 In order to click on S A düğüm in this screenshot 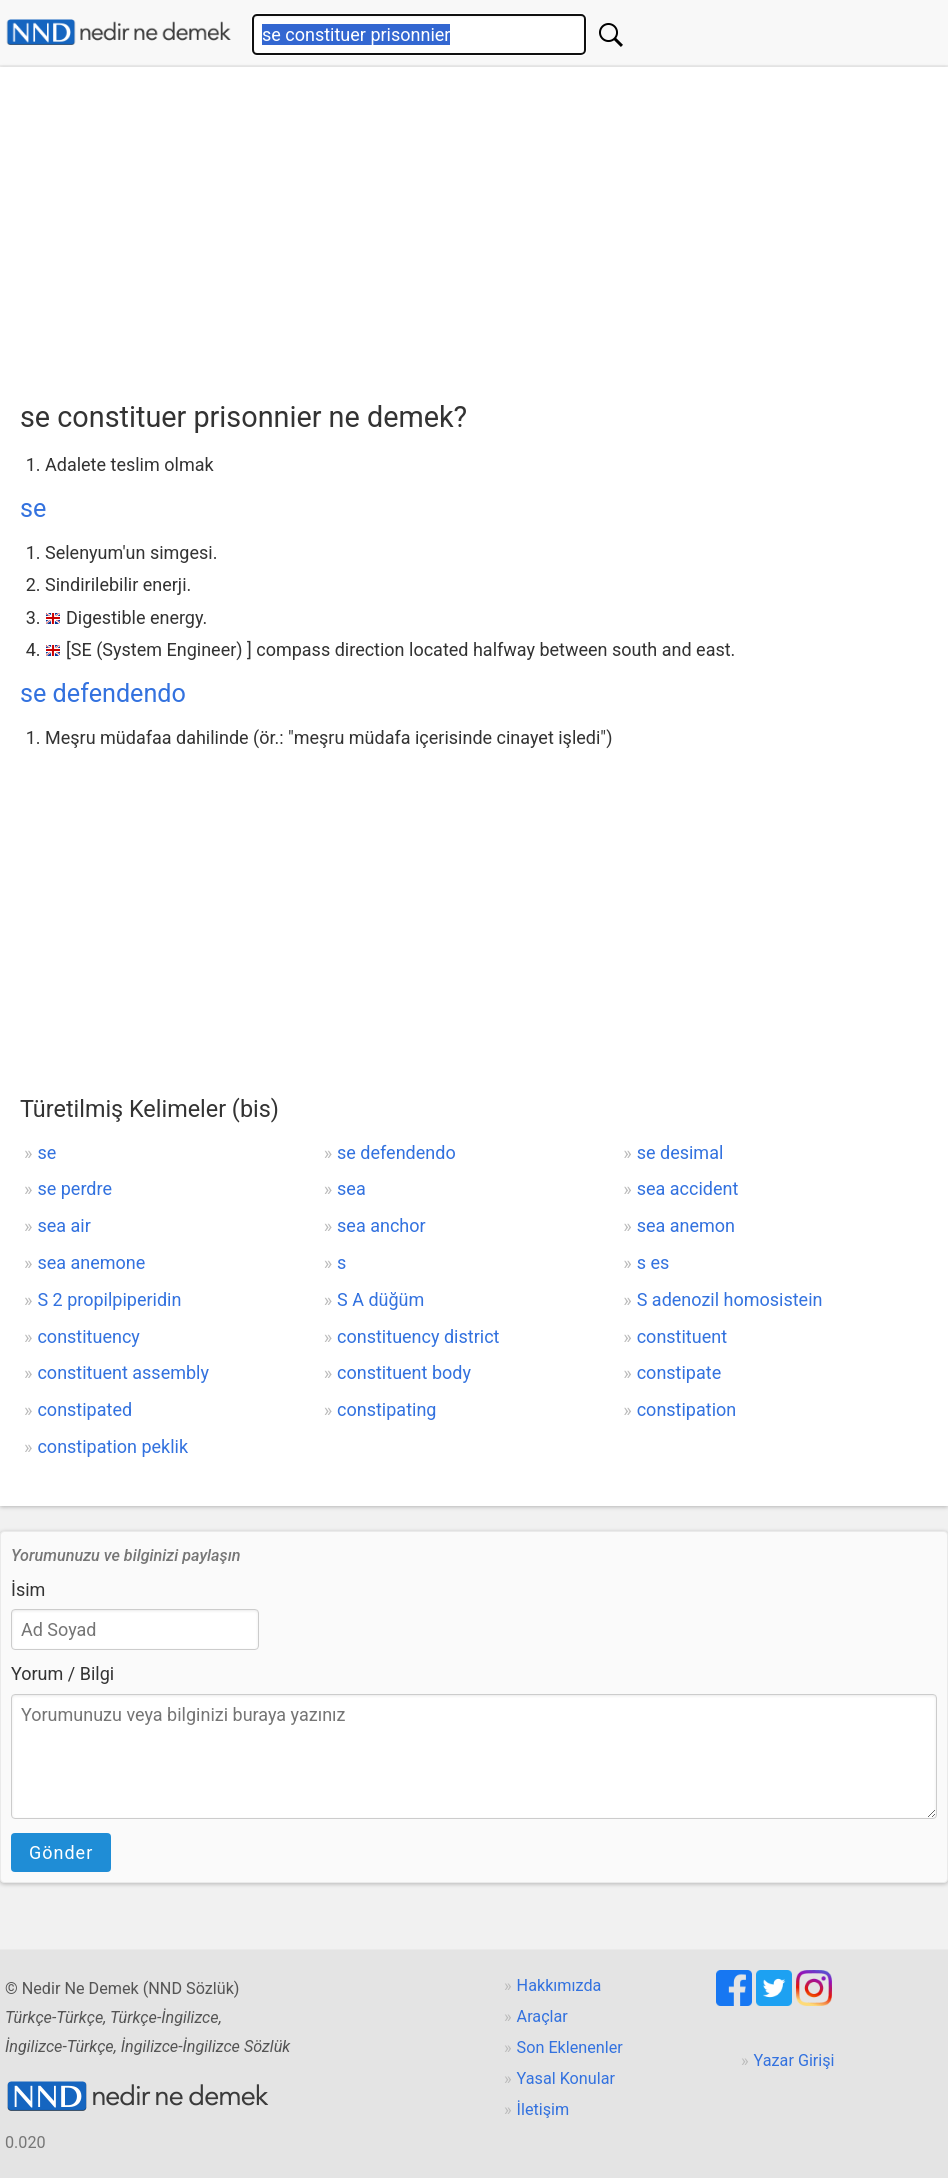, I will do `click(380, 1299)`.